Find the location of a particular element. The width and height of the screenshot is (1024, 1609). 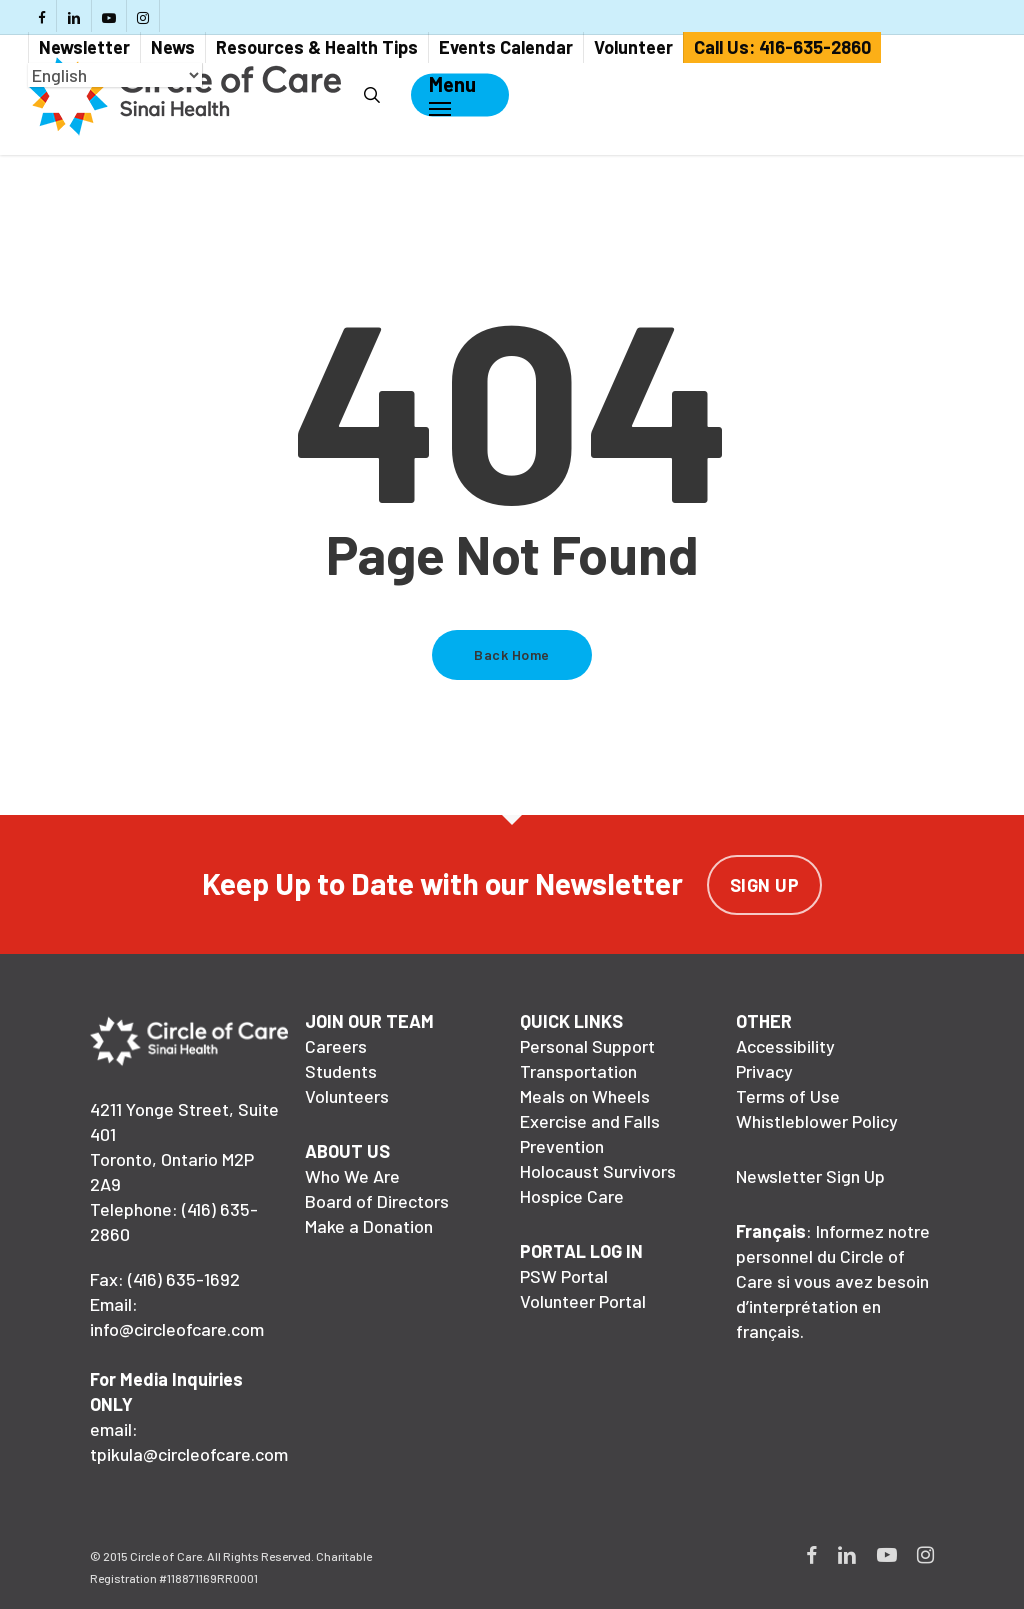

Transportation is located at coordinates (578, 1071).